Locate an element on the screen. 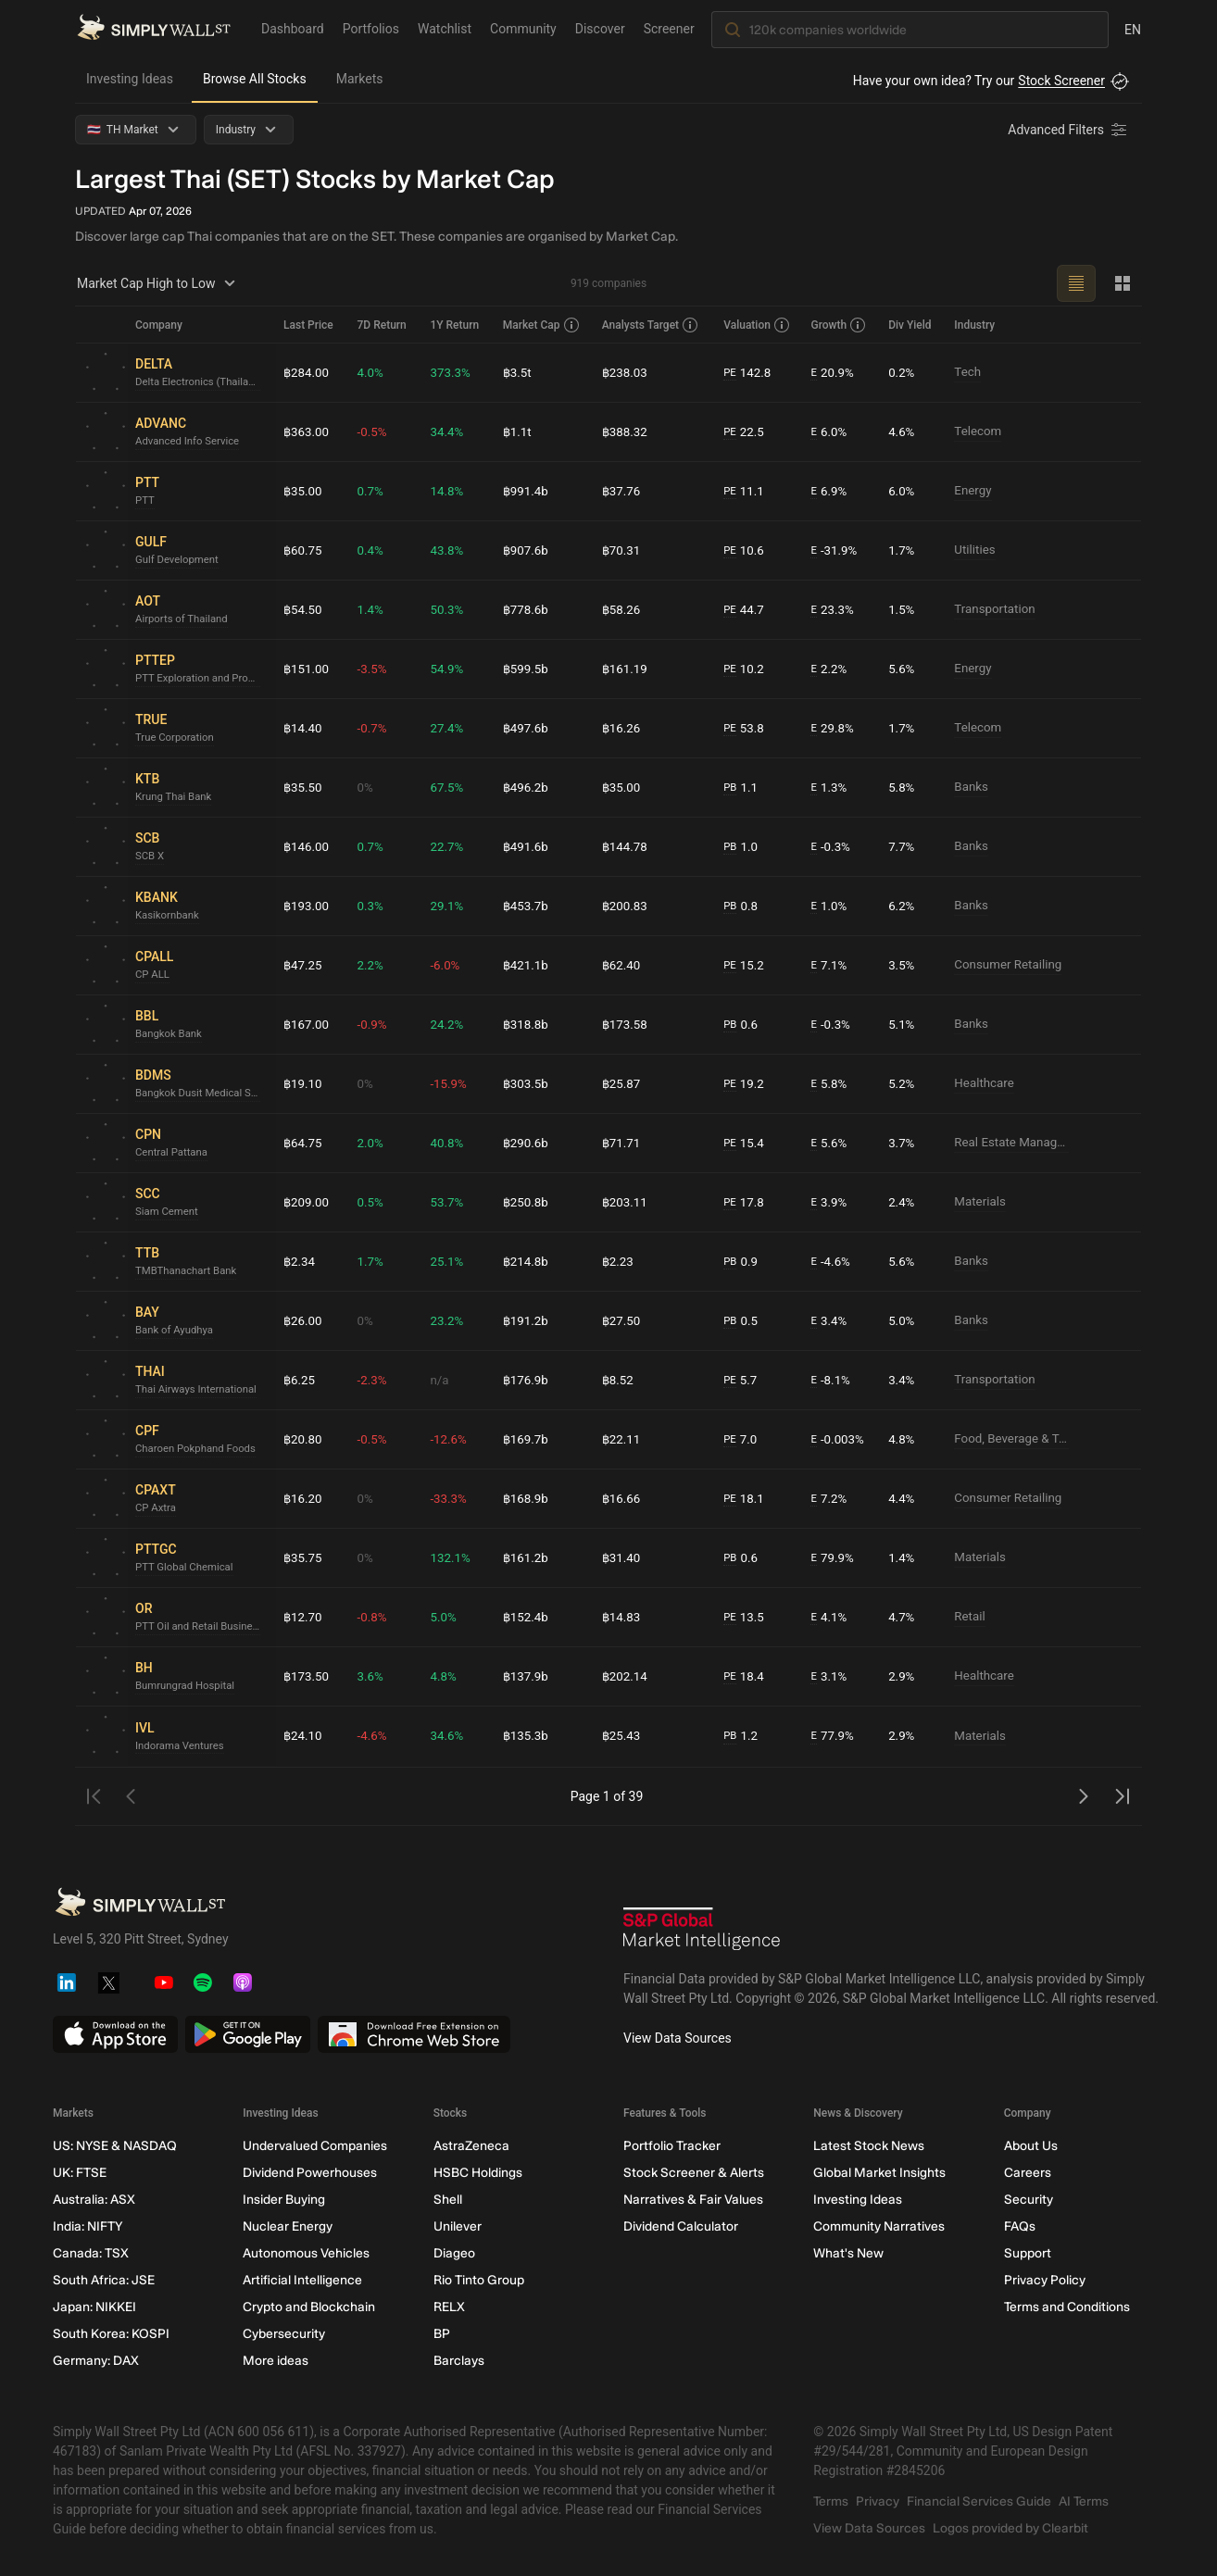  ฿146.00 is located at coordinates (307, 846).